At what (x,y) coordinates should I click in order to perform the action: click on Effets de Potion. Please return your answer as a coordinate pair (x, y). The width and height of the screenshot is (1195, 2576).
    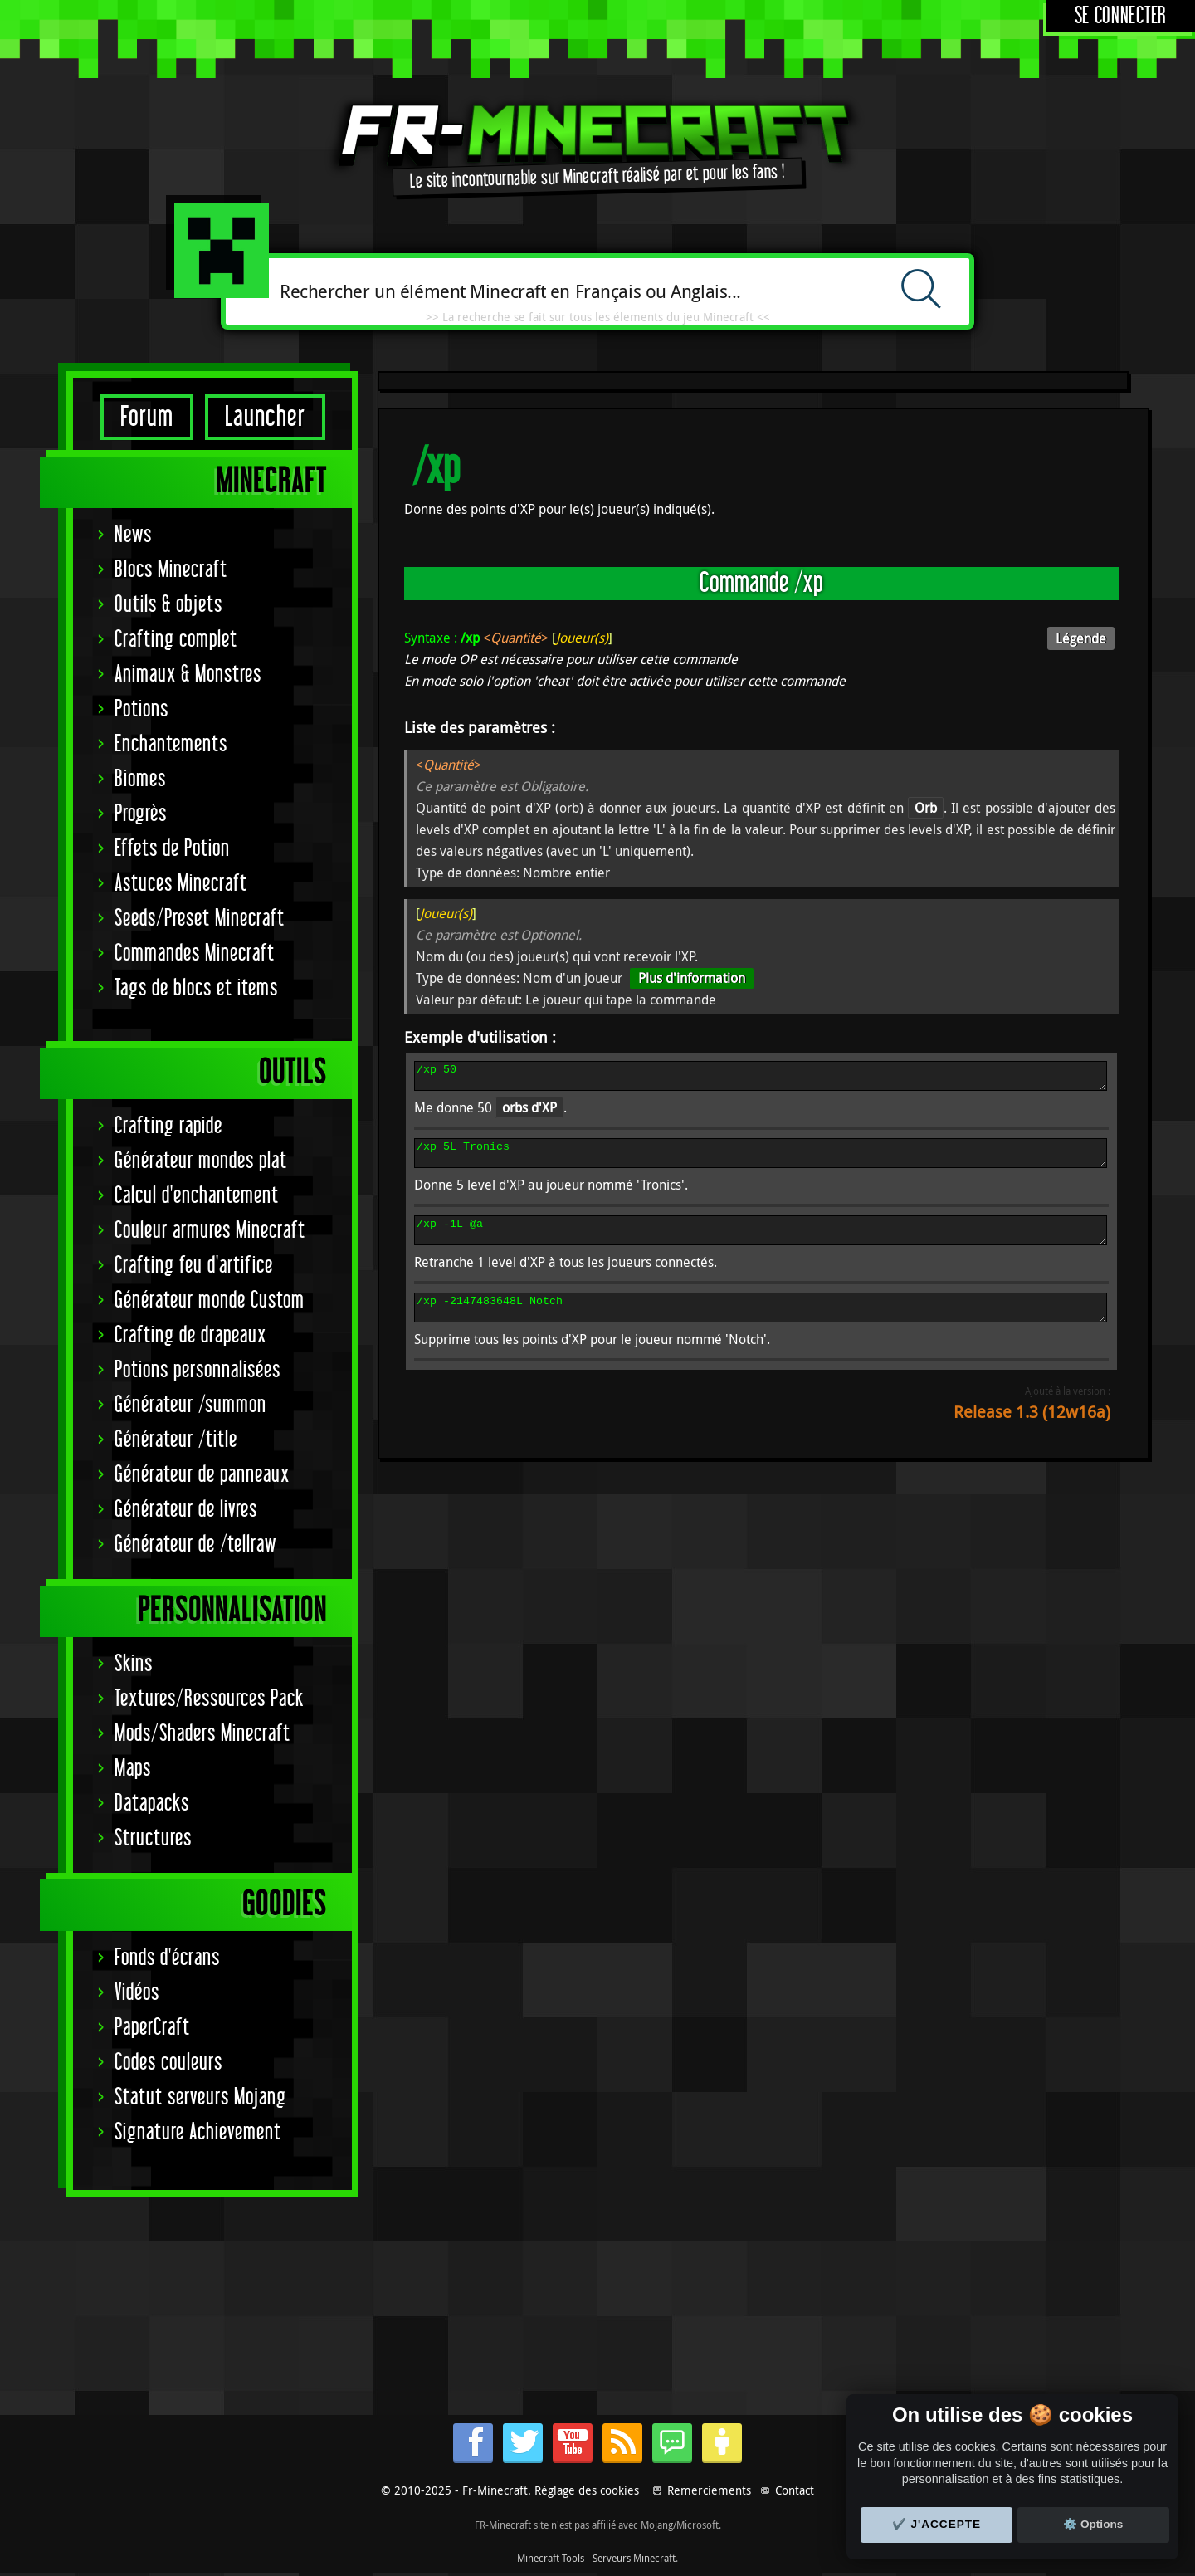
    Looking at the image, I should click on (172, 849).